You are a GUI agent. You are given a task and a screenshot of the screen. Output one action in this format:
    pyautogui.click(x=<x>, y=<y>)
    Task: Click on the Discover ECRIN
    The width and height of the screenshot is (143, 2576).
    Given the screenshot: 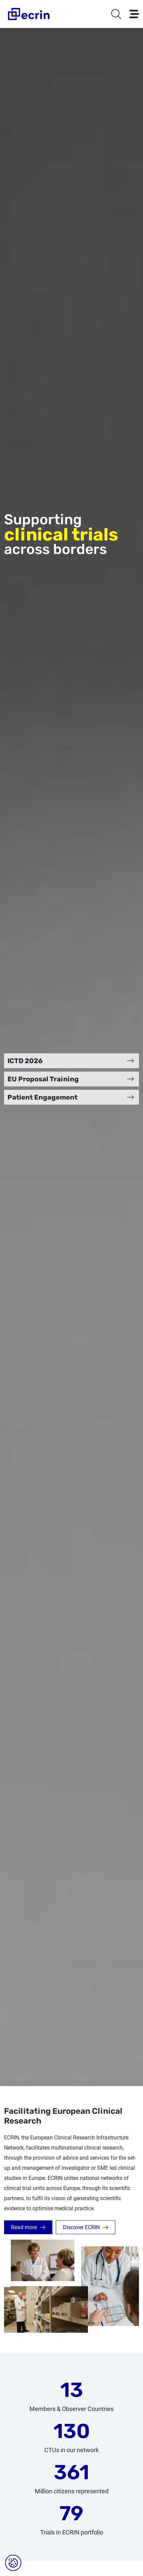 What is the action you would take?
    pyautogui.click(x=81, y=2227)
    